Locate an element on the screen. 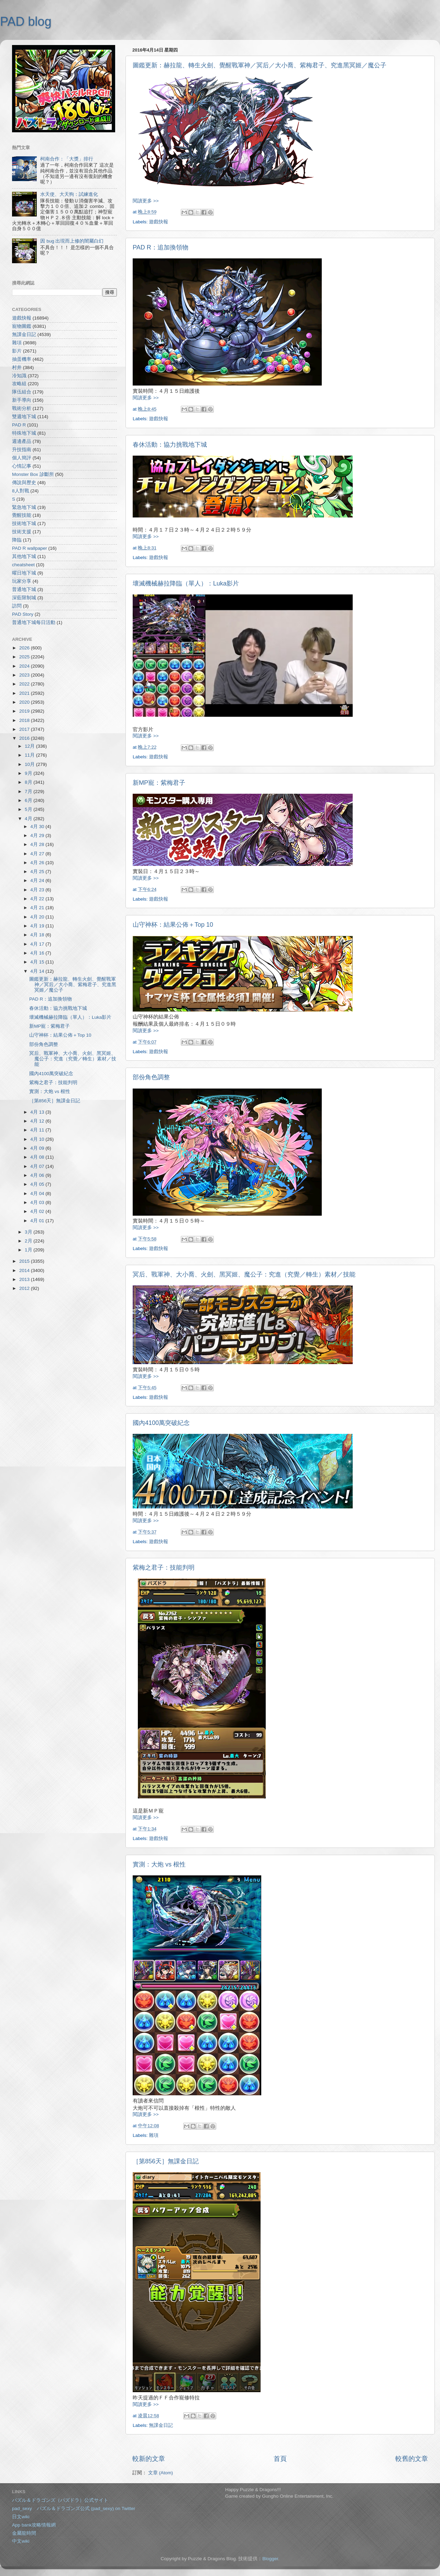 The width and height of the screenshot is (440, 2576). 4月 15 is located at coordinates (37, 961).